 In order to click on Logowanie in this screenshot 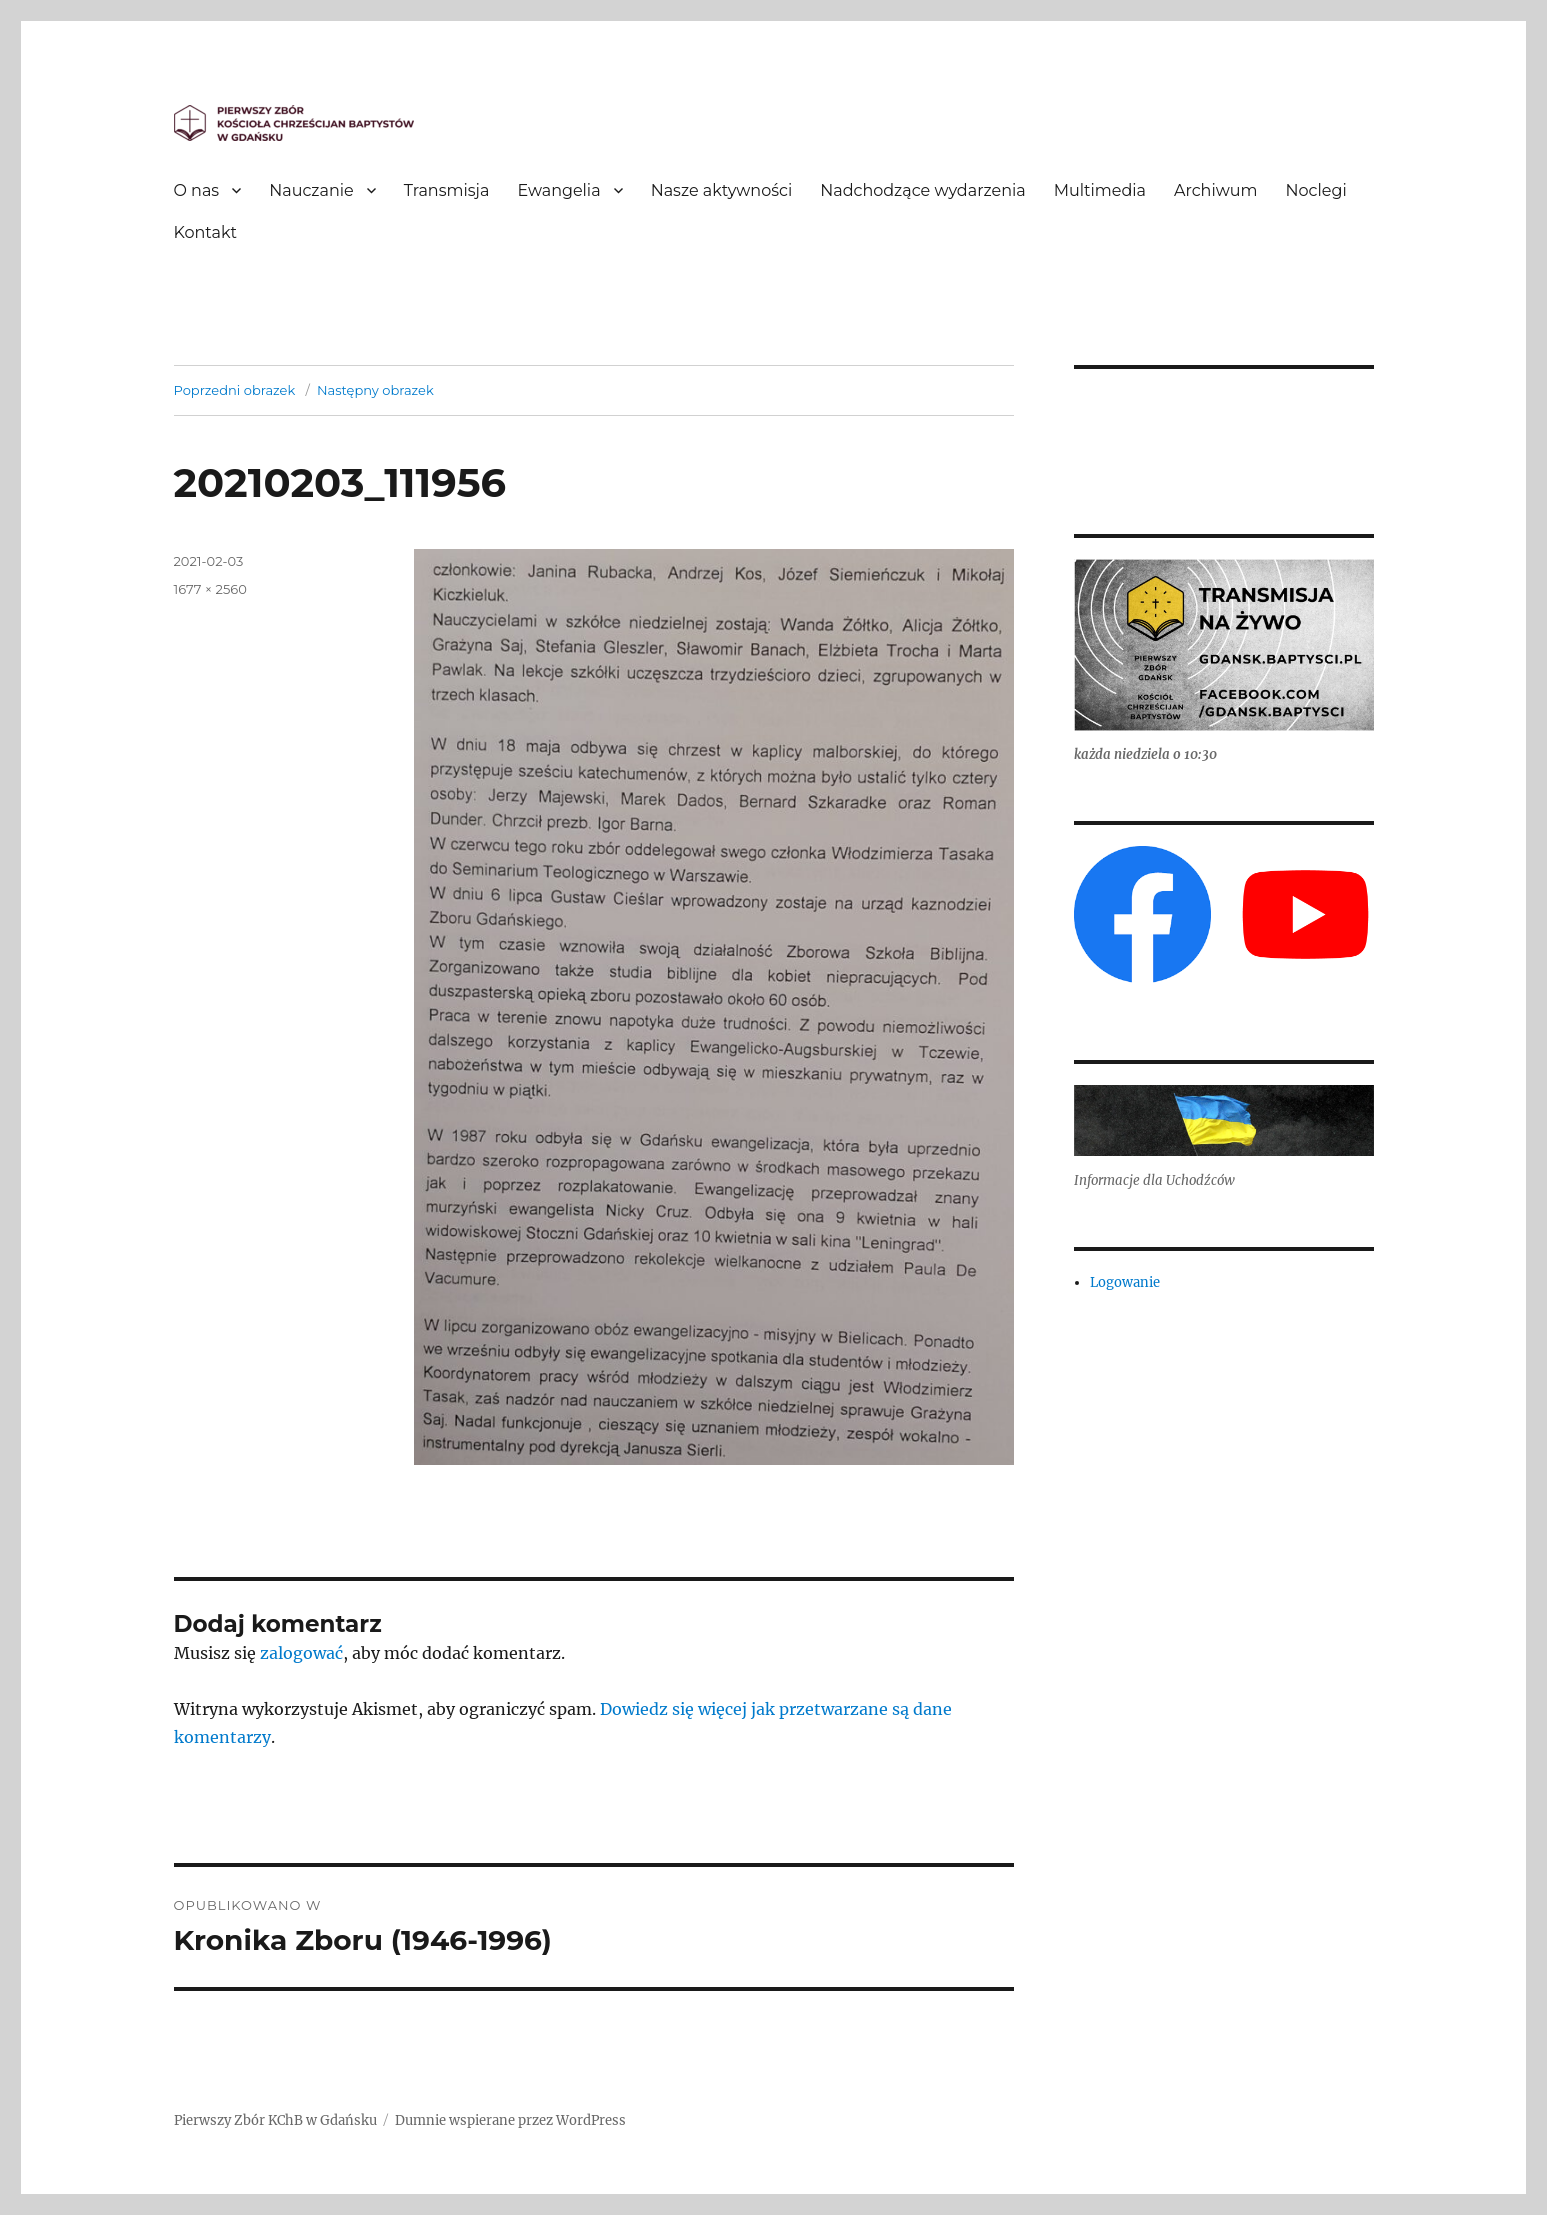, I will do `click(1125, 1282)`.